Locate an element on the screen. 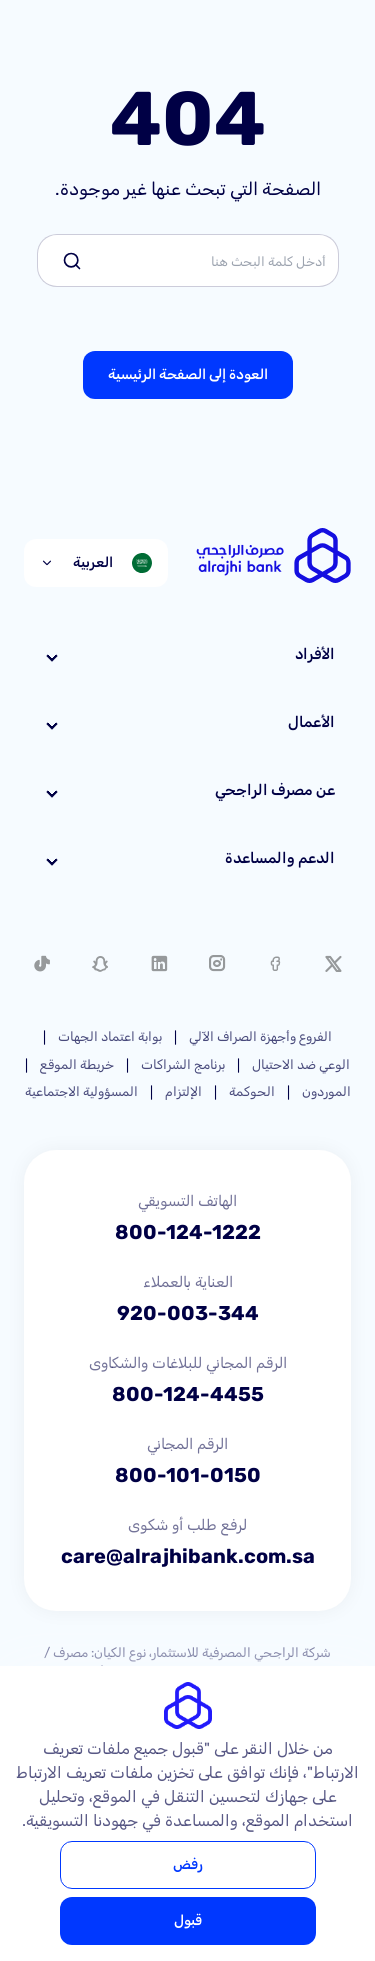 This screenshot has height=1961, width=375. الفروع وأجهزة الصراف الآلي is located at coordinates (260, 1036).